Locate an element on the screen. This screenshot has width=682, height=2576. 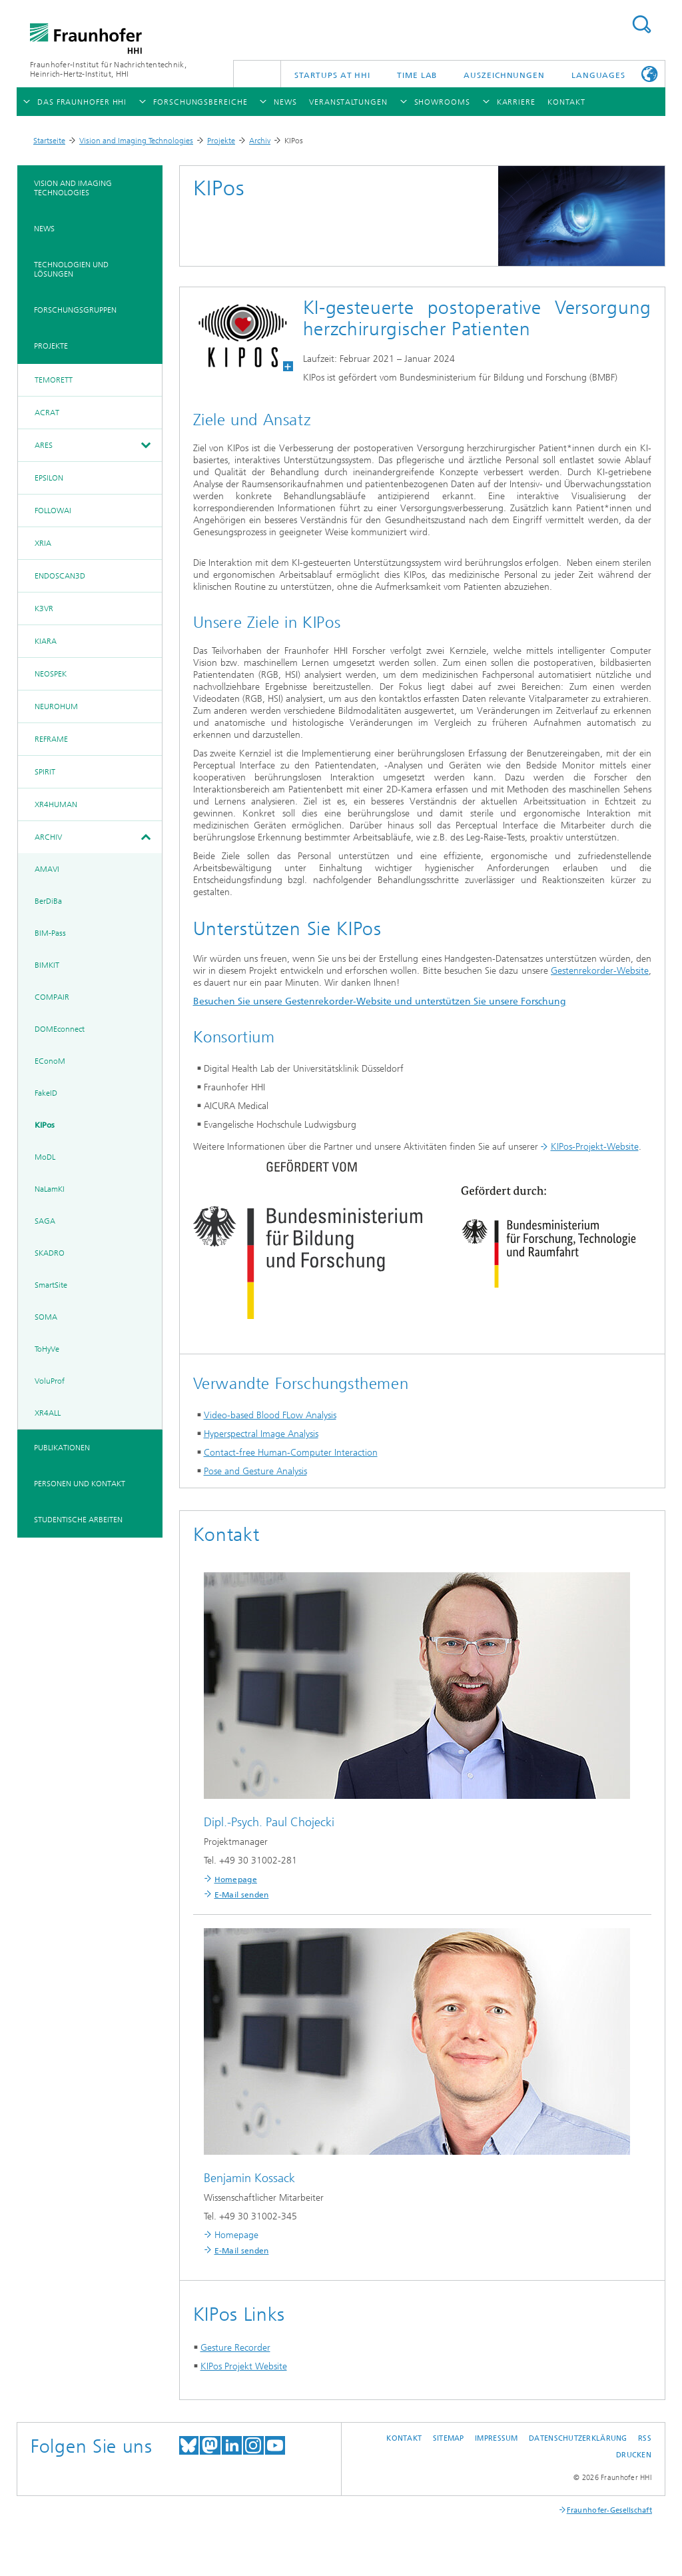
KIPos Projekt Website is located at coordinates (243, 2366).